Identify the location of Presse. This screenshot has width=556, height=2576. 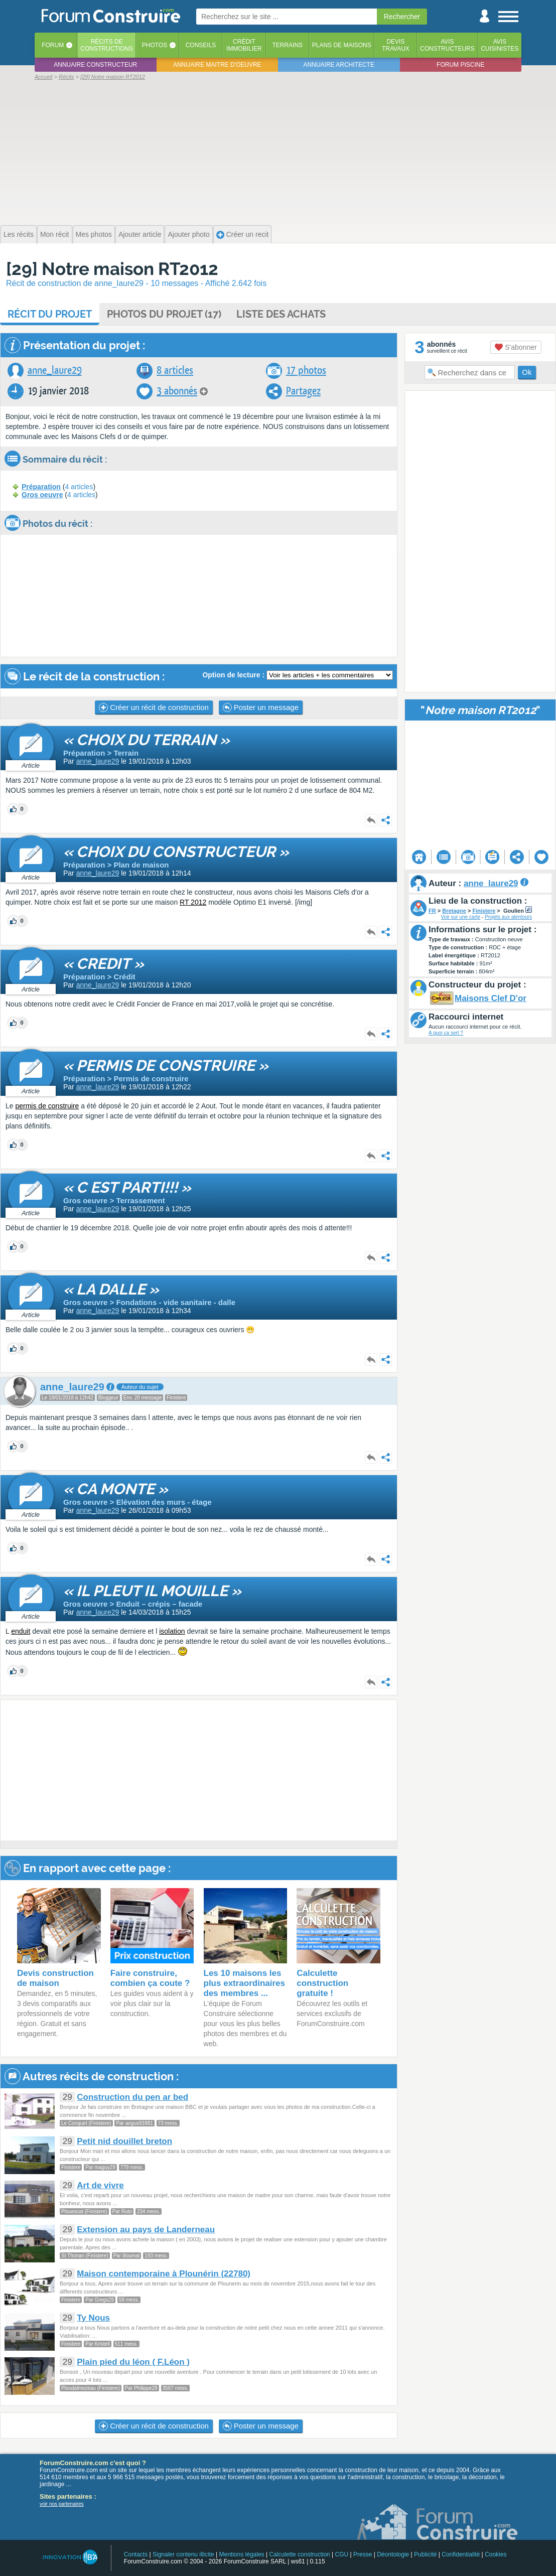
(362, 2554).